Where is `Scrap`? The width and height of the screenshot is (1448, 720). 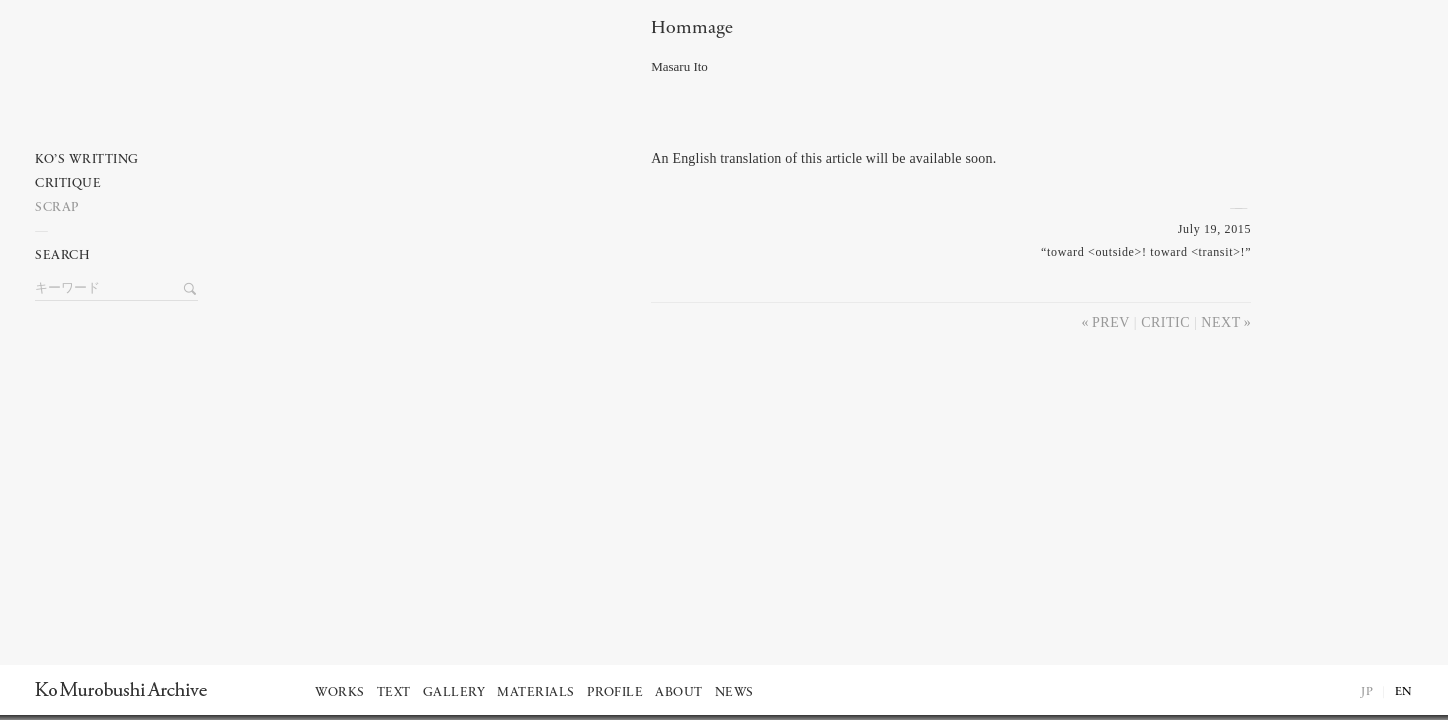 Scrap is located at coordinates (57, 207).